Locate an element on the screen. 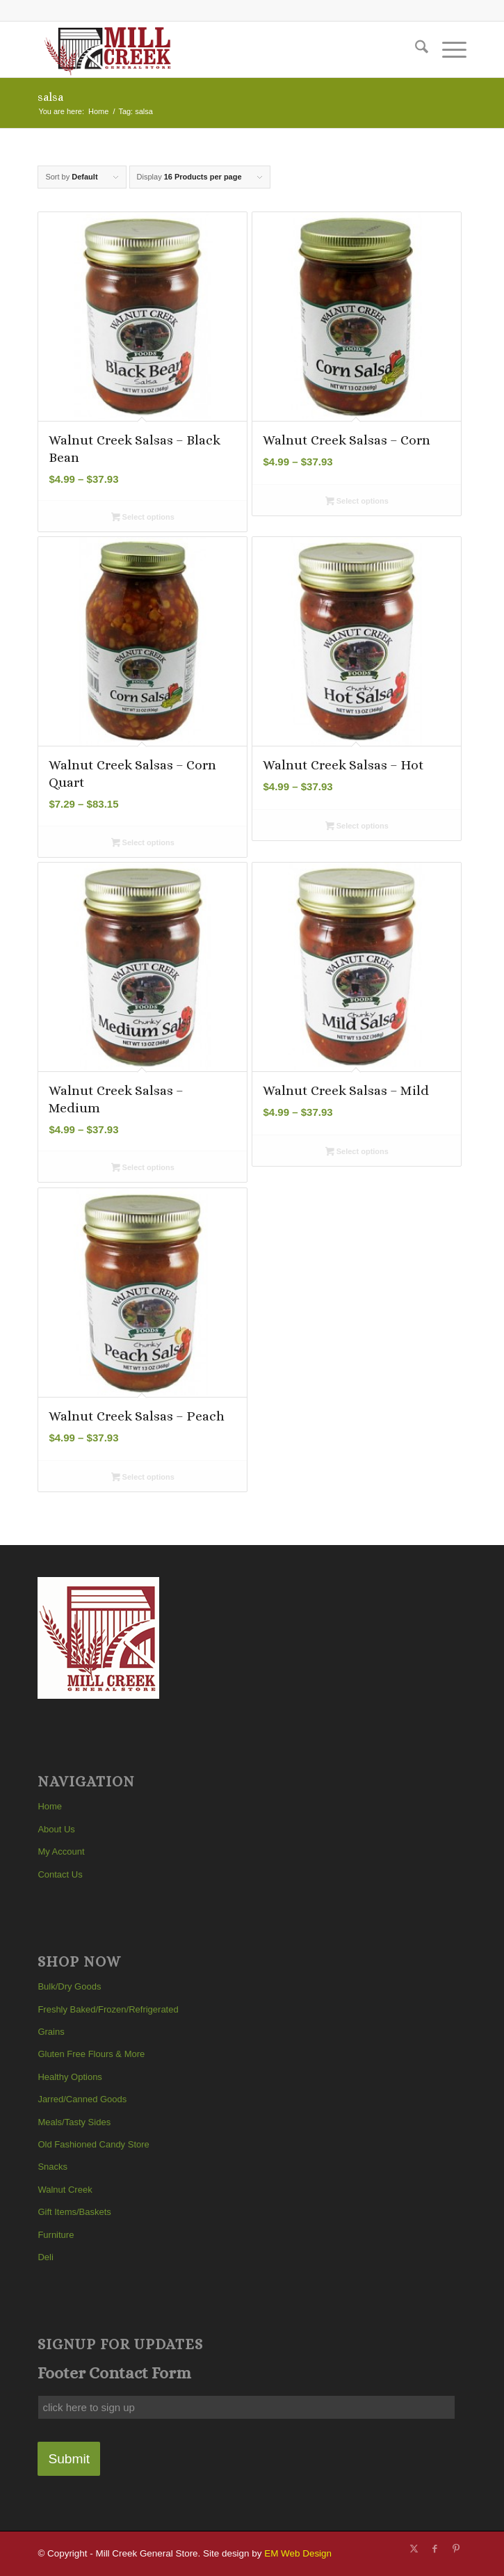 The width and height of the screenshot is (504, 2576). My Account is located at coordinates (61, 1851).